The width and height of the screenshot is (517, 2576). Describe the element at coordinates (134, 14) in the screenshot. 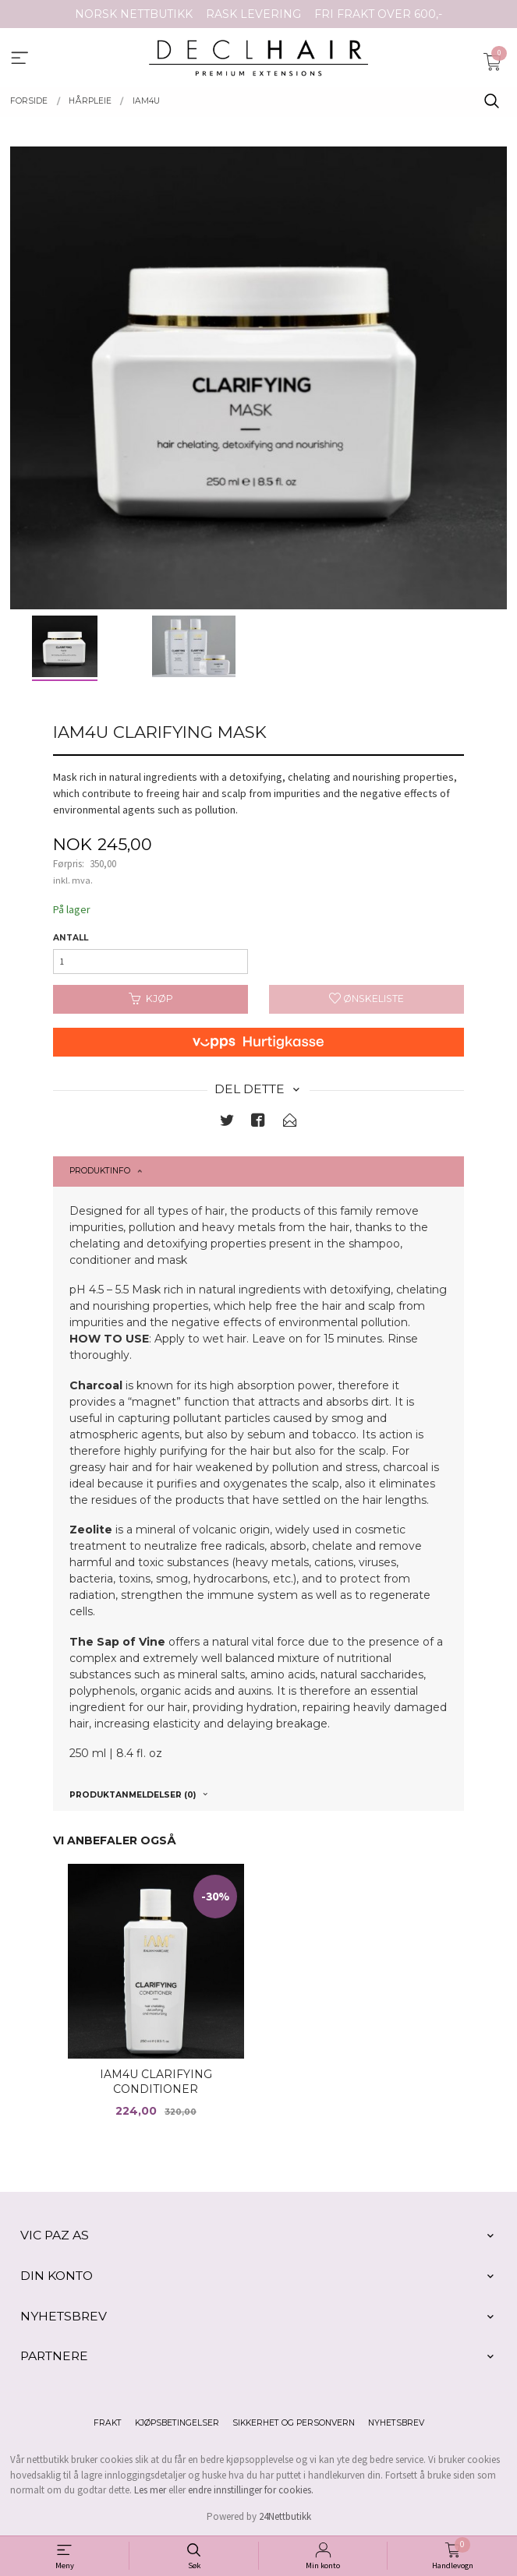

I see `NORSK NETTBUTIKK` at that location.